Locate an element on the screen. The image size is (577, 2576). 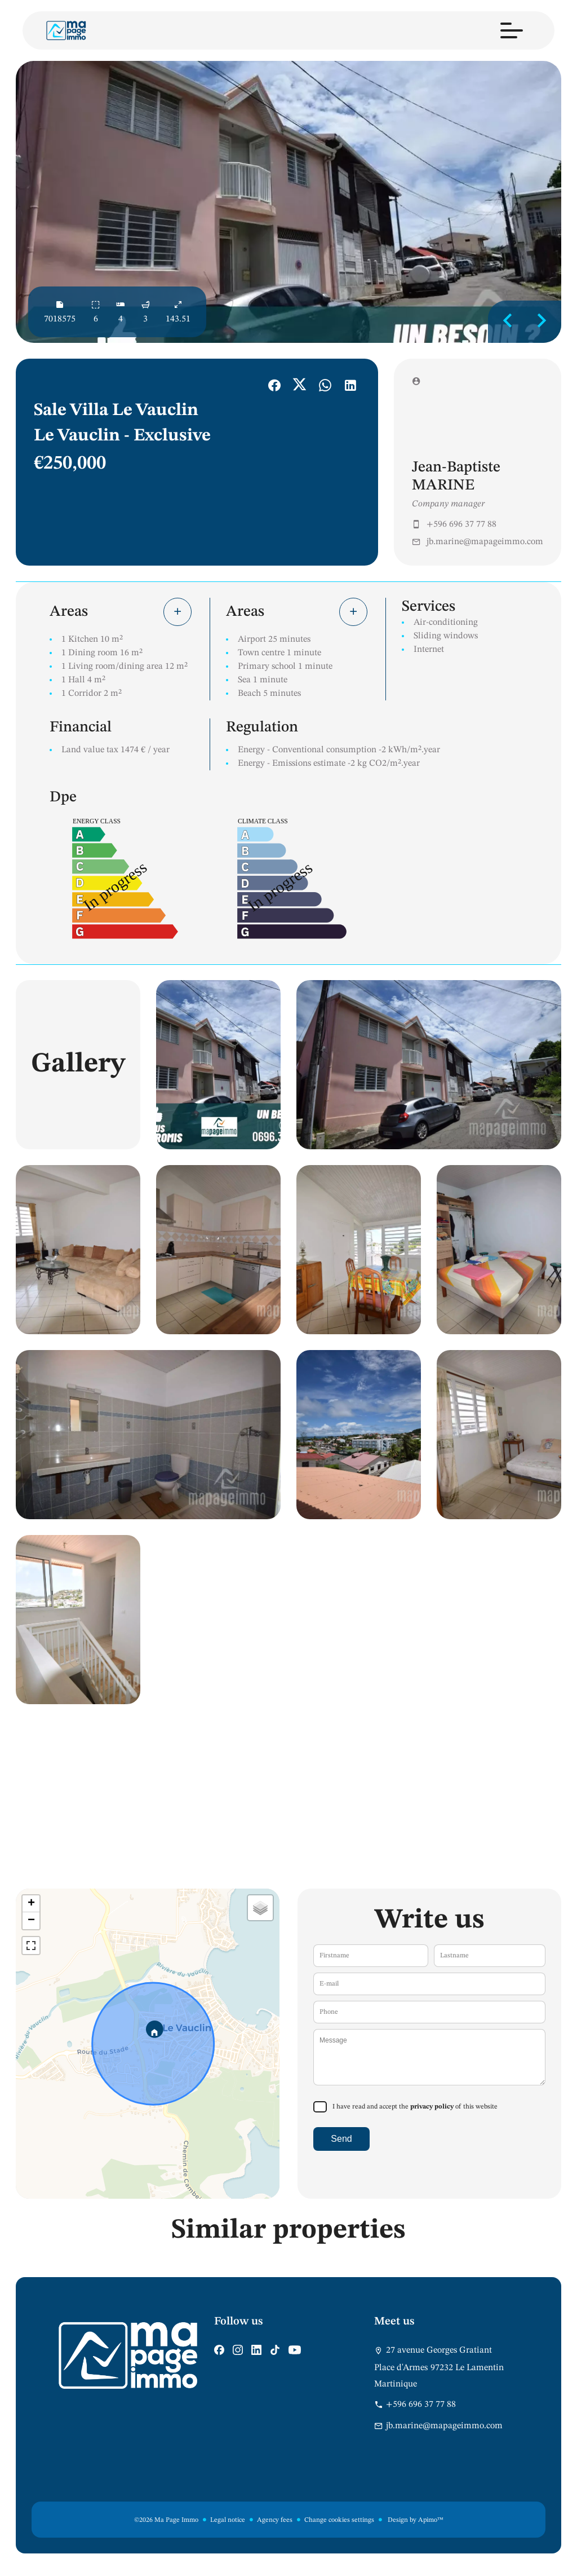
Change cookies settings is located at coordinates (339, 2520).